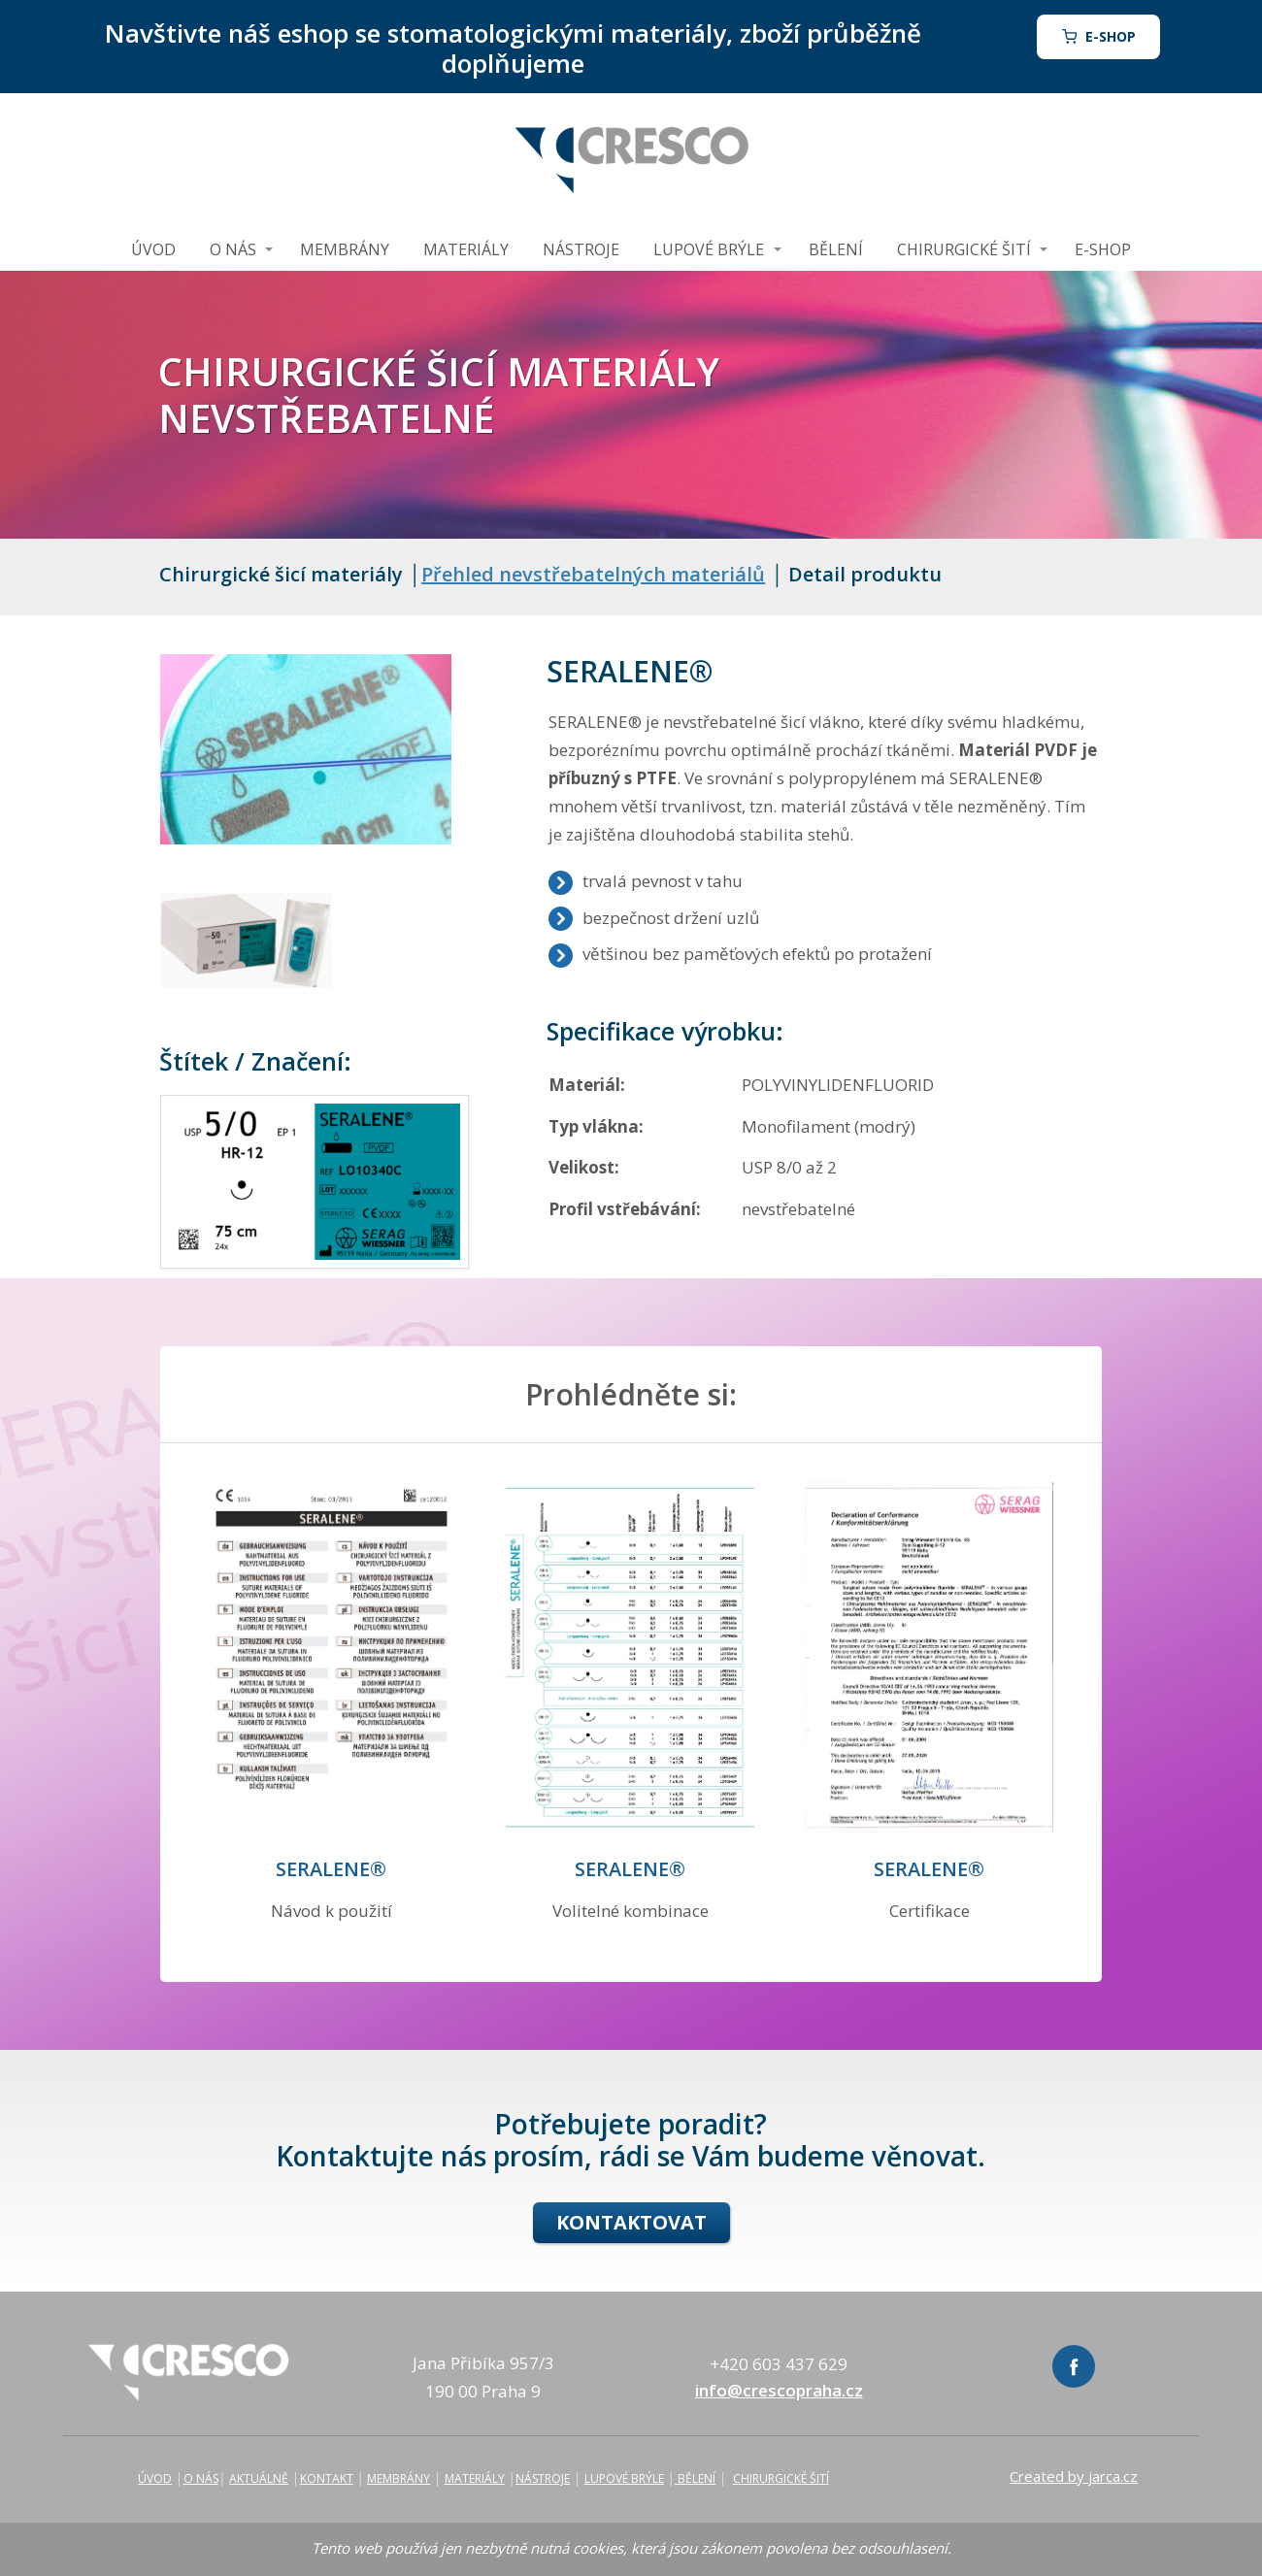 Image resolution: width=1262 pixels, height=2576 pixels. Describe the element at coordinates (836, 249) in the screenshot. I see `BĚLENÍ` at that location.